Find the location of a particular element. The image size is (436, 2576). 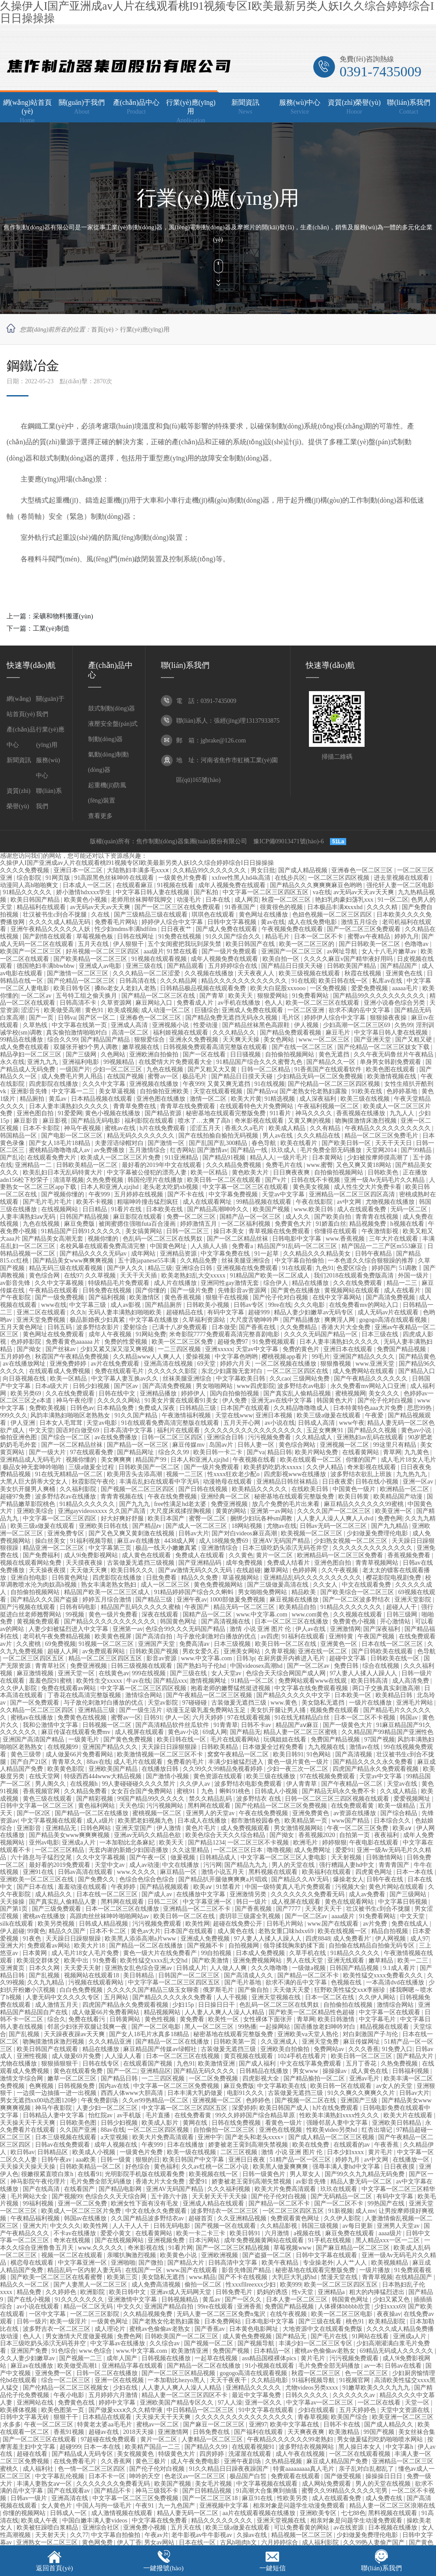

国产精品国产精品 is located at coordinates (106, 1039).